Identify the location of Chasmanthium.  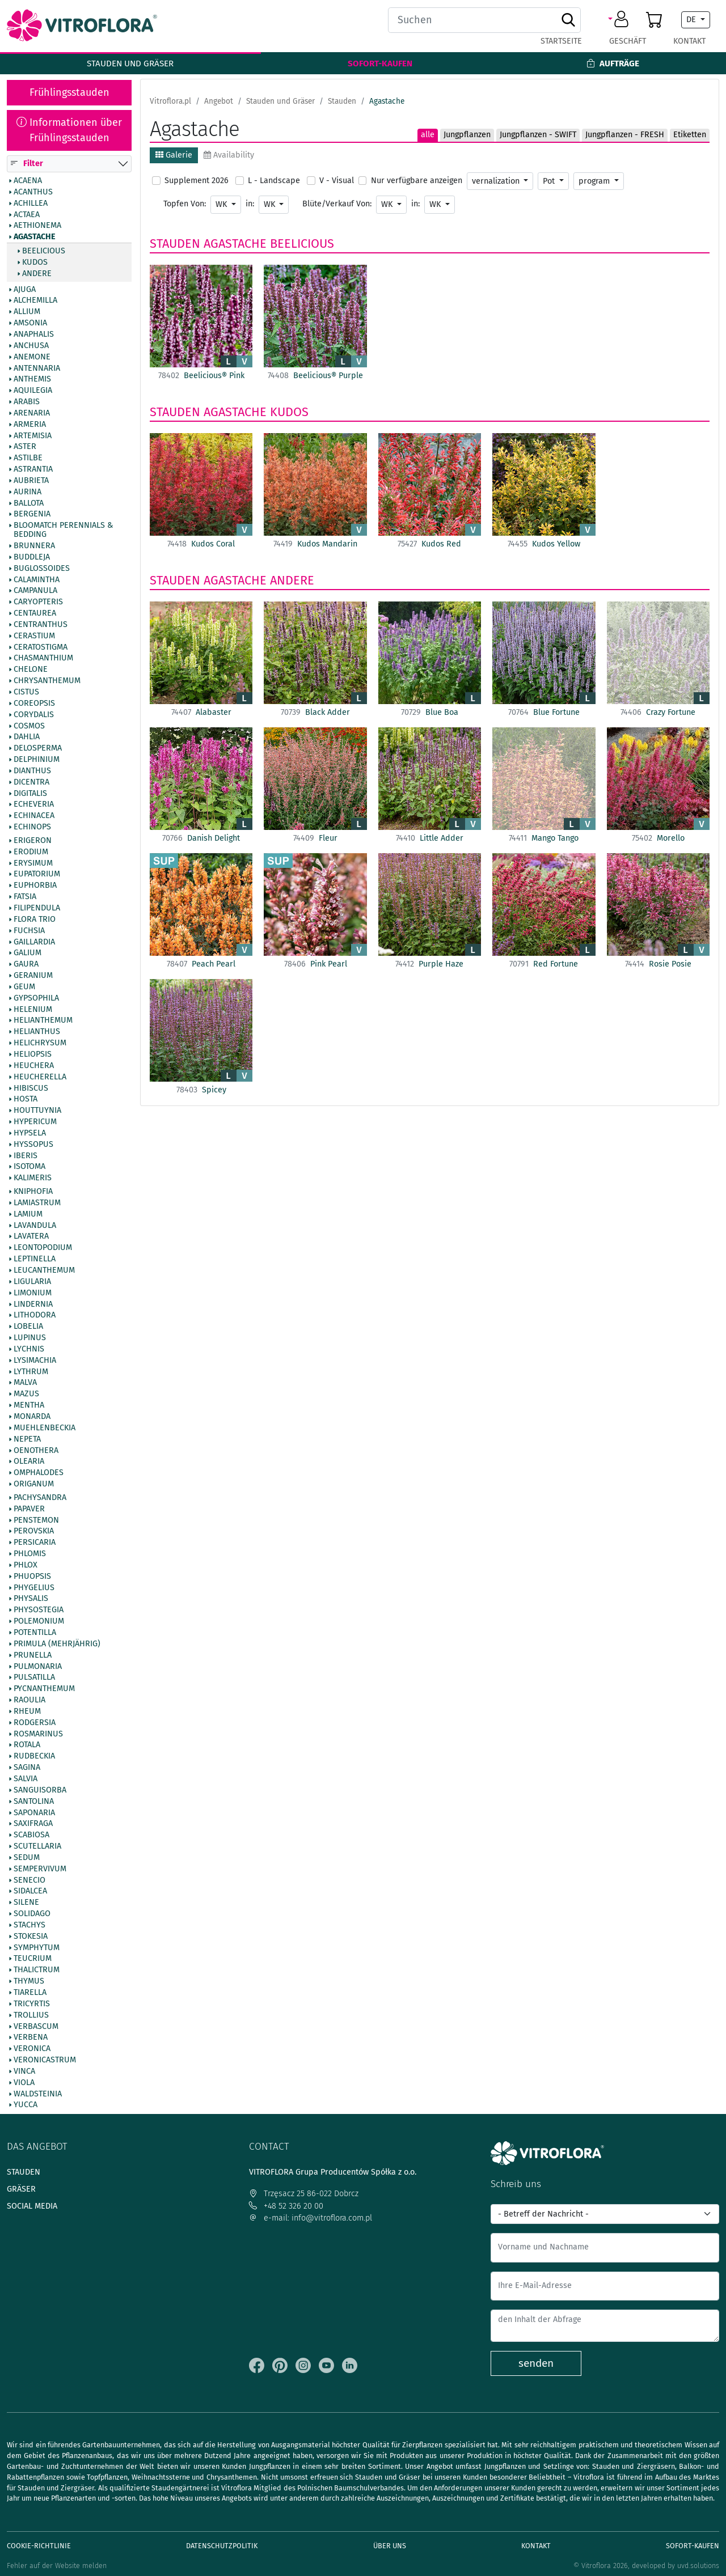
(43, 658).